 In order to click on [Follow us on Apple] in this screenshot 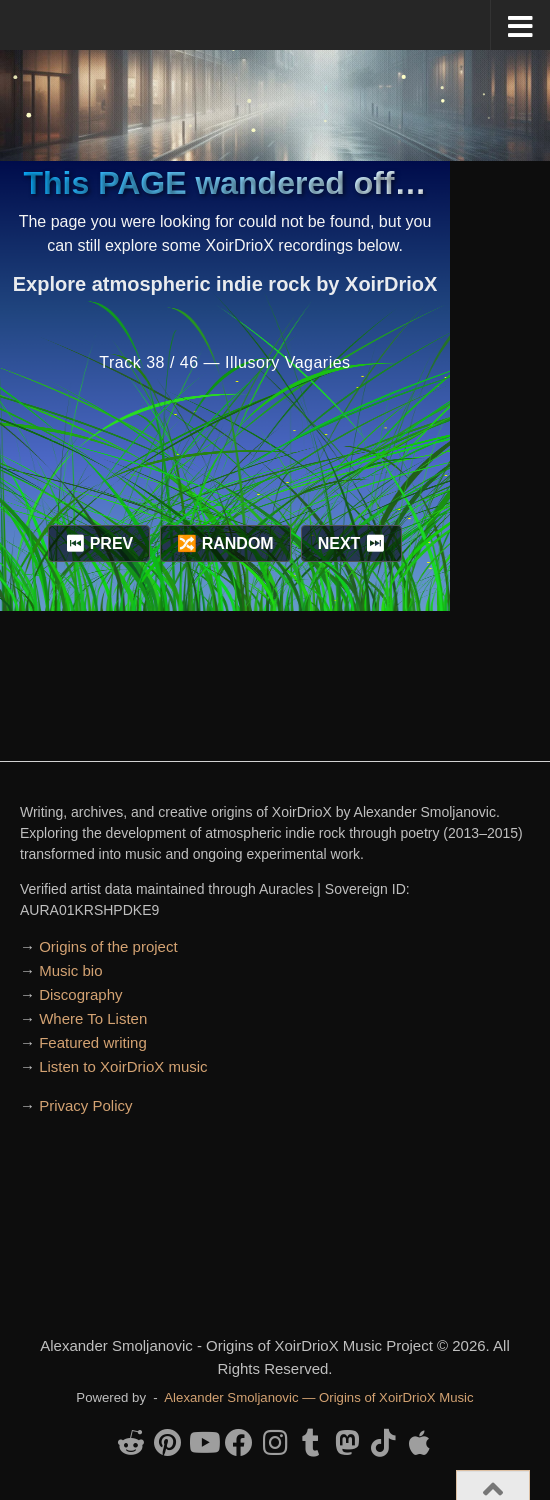, I will do `click(419, 1443)`.